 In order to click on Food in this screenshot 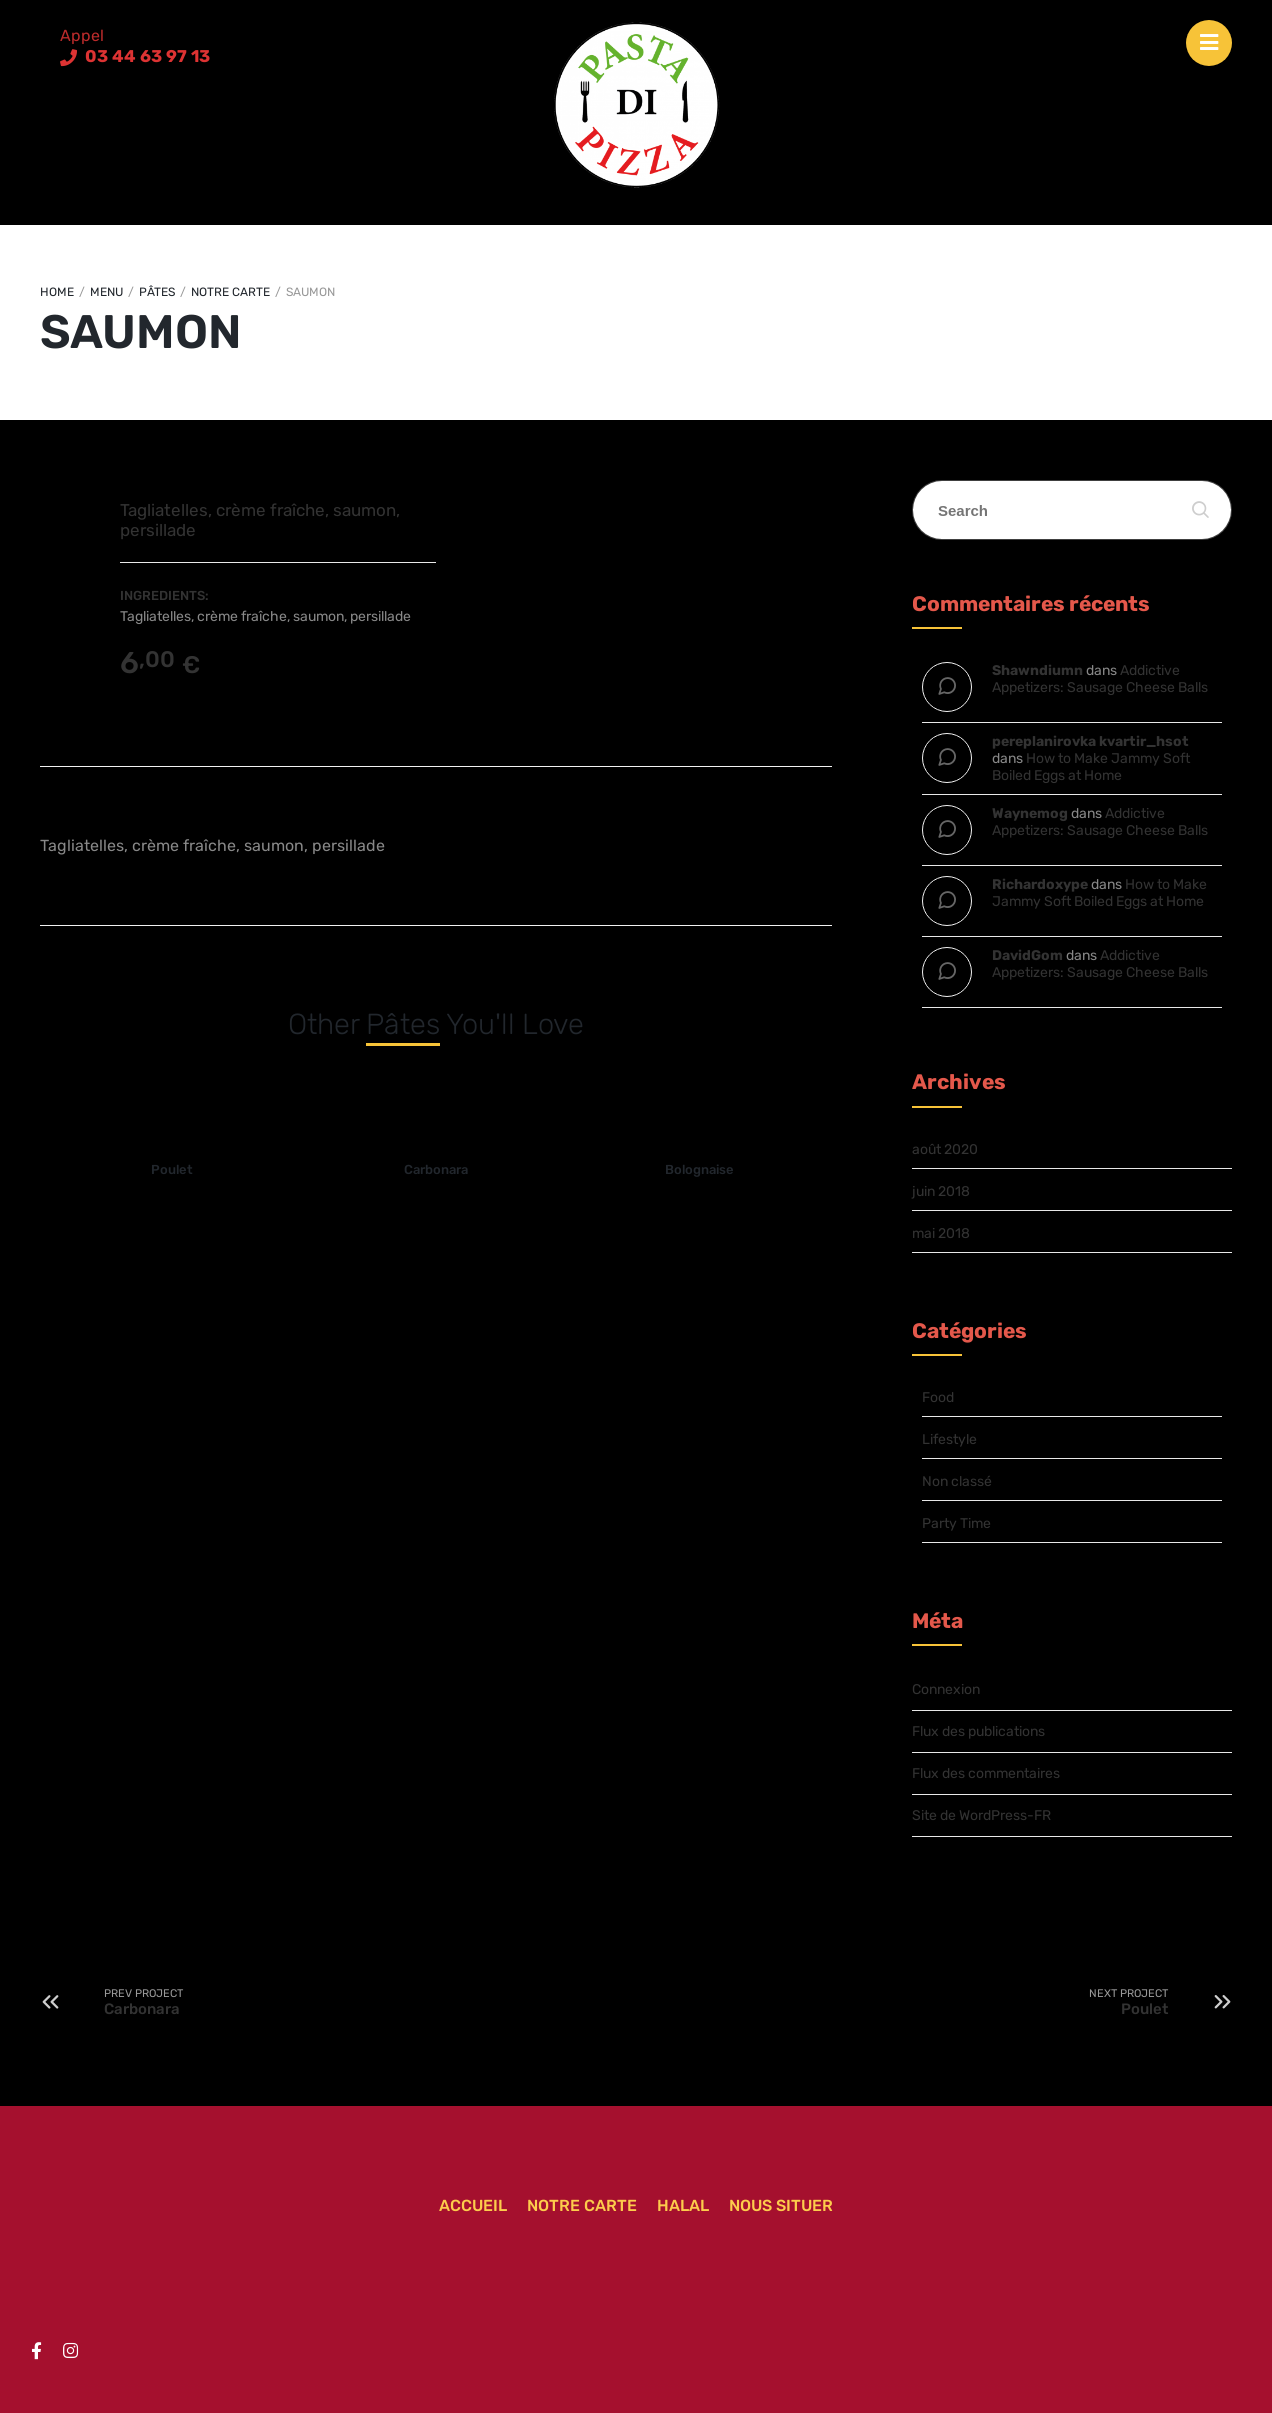, I will do `click(938, 1397)`.